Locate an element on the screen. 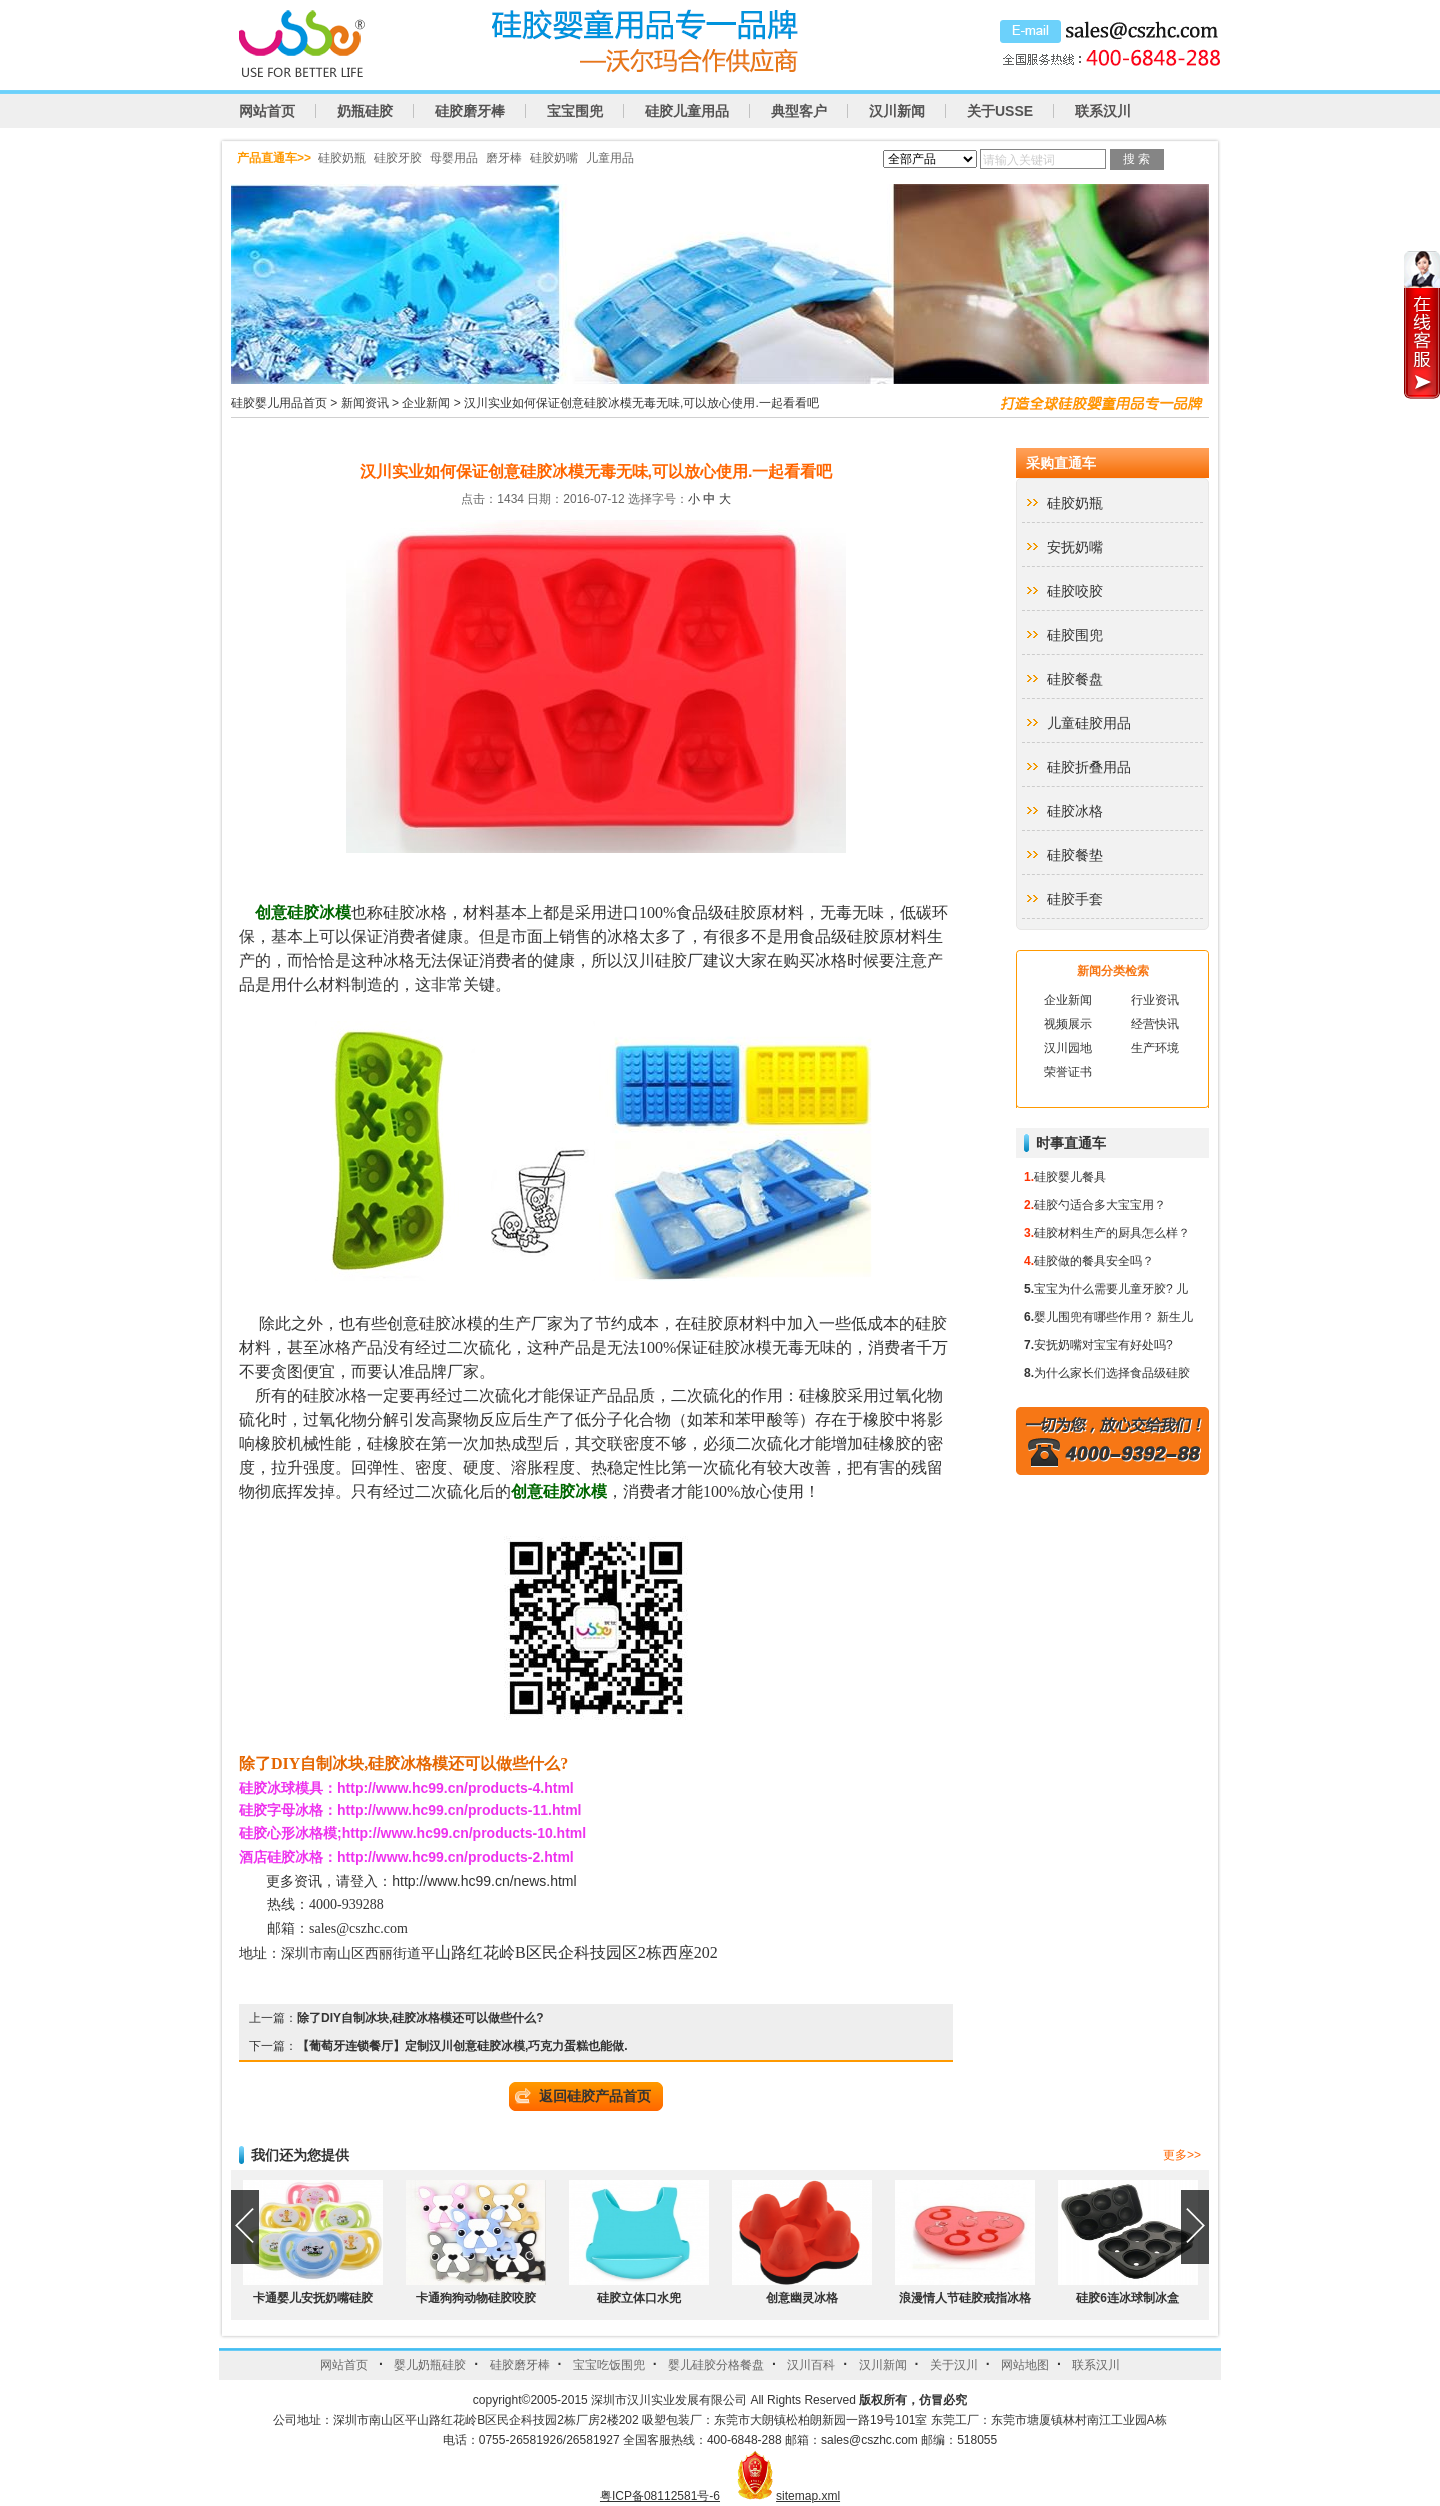  硅胶材料生产的厨具怎么样？ is located at coordinates (1112, 1233).